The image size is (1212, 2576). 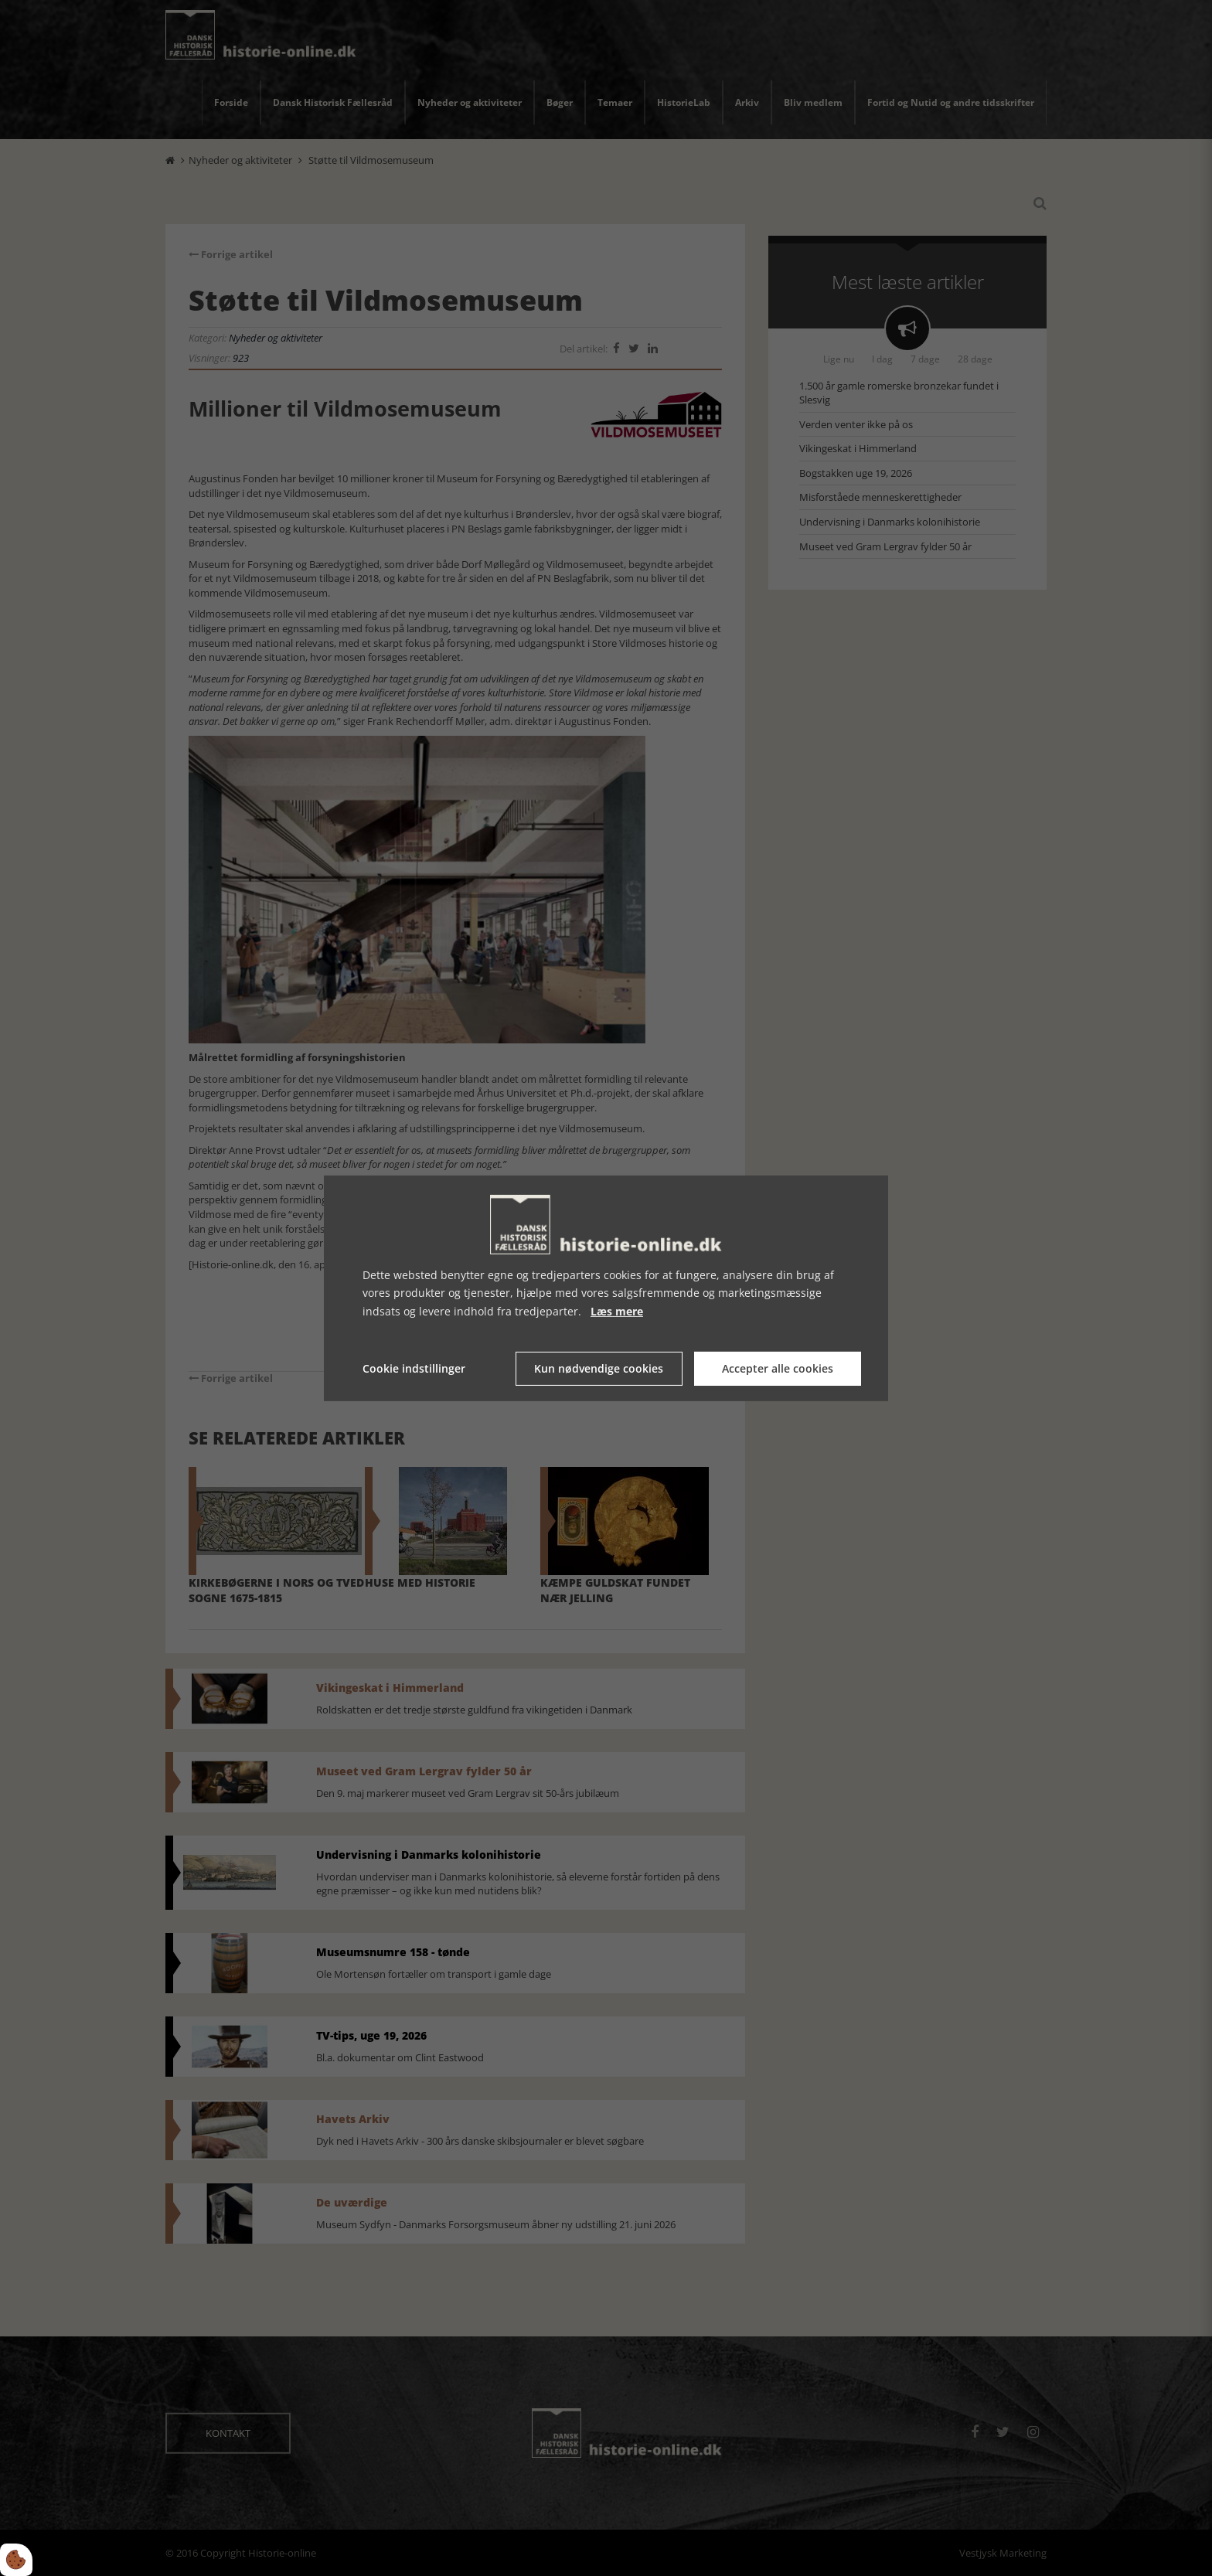 What do you see at coordinates (414, 1368) in the screenshot?
I see `Cookie indstillinger` at bounding box center [414, 1368].